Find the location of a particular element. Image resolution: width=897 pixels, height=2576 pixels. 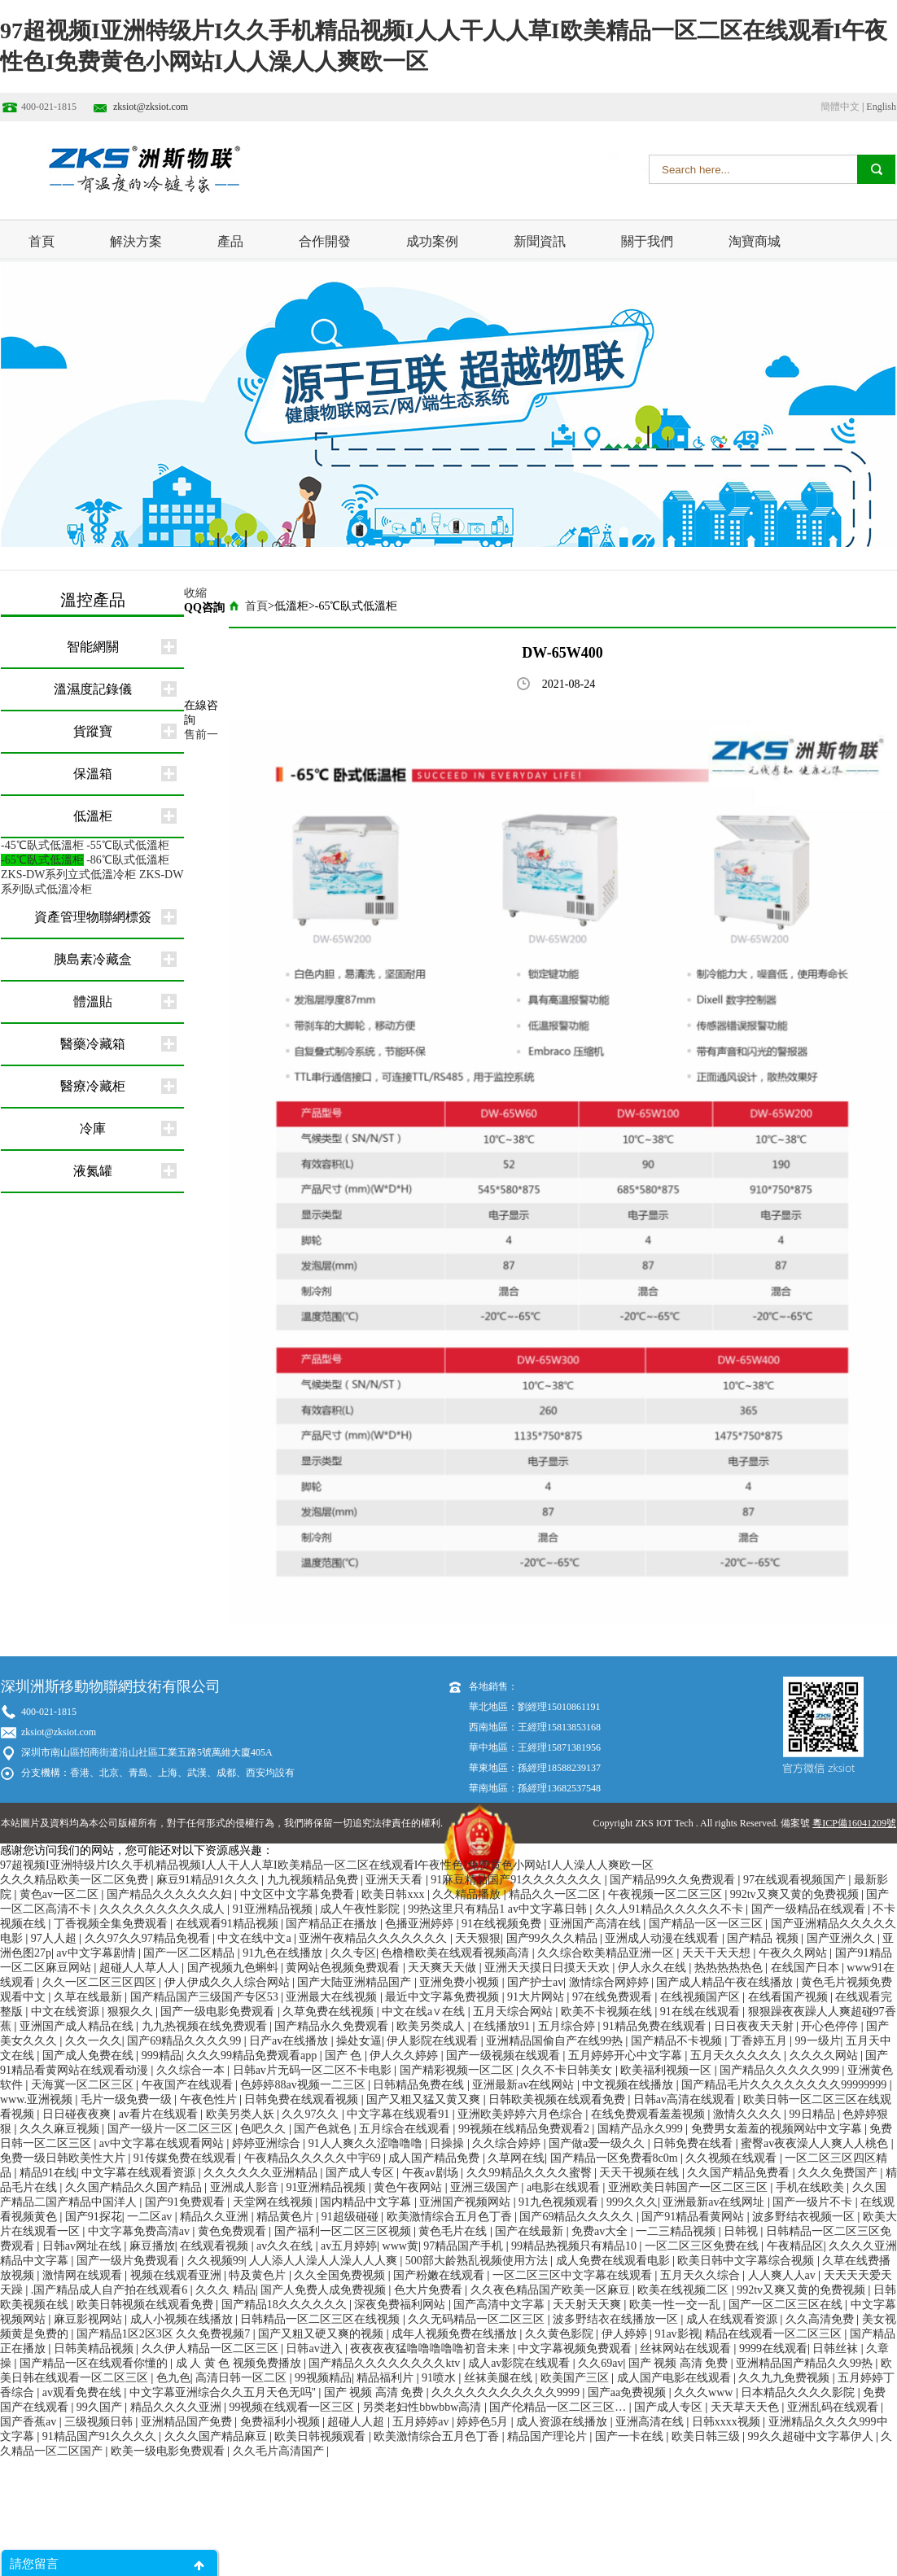

国产成人精品午夜在线播放 is located at coordinates (726, 1982).